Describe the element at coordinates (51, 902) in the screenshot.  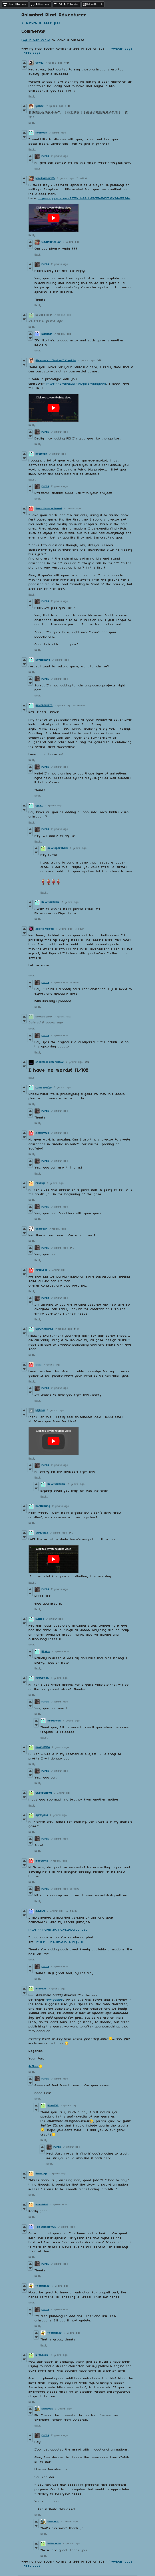
I see `ReversePrime` at that location.